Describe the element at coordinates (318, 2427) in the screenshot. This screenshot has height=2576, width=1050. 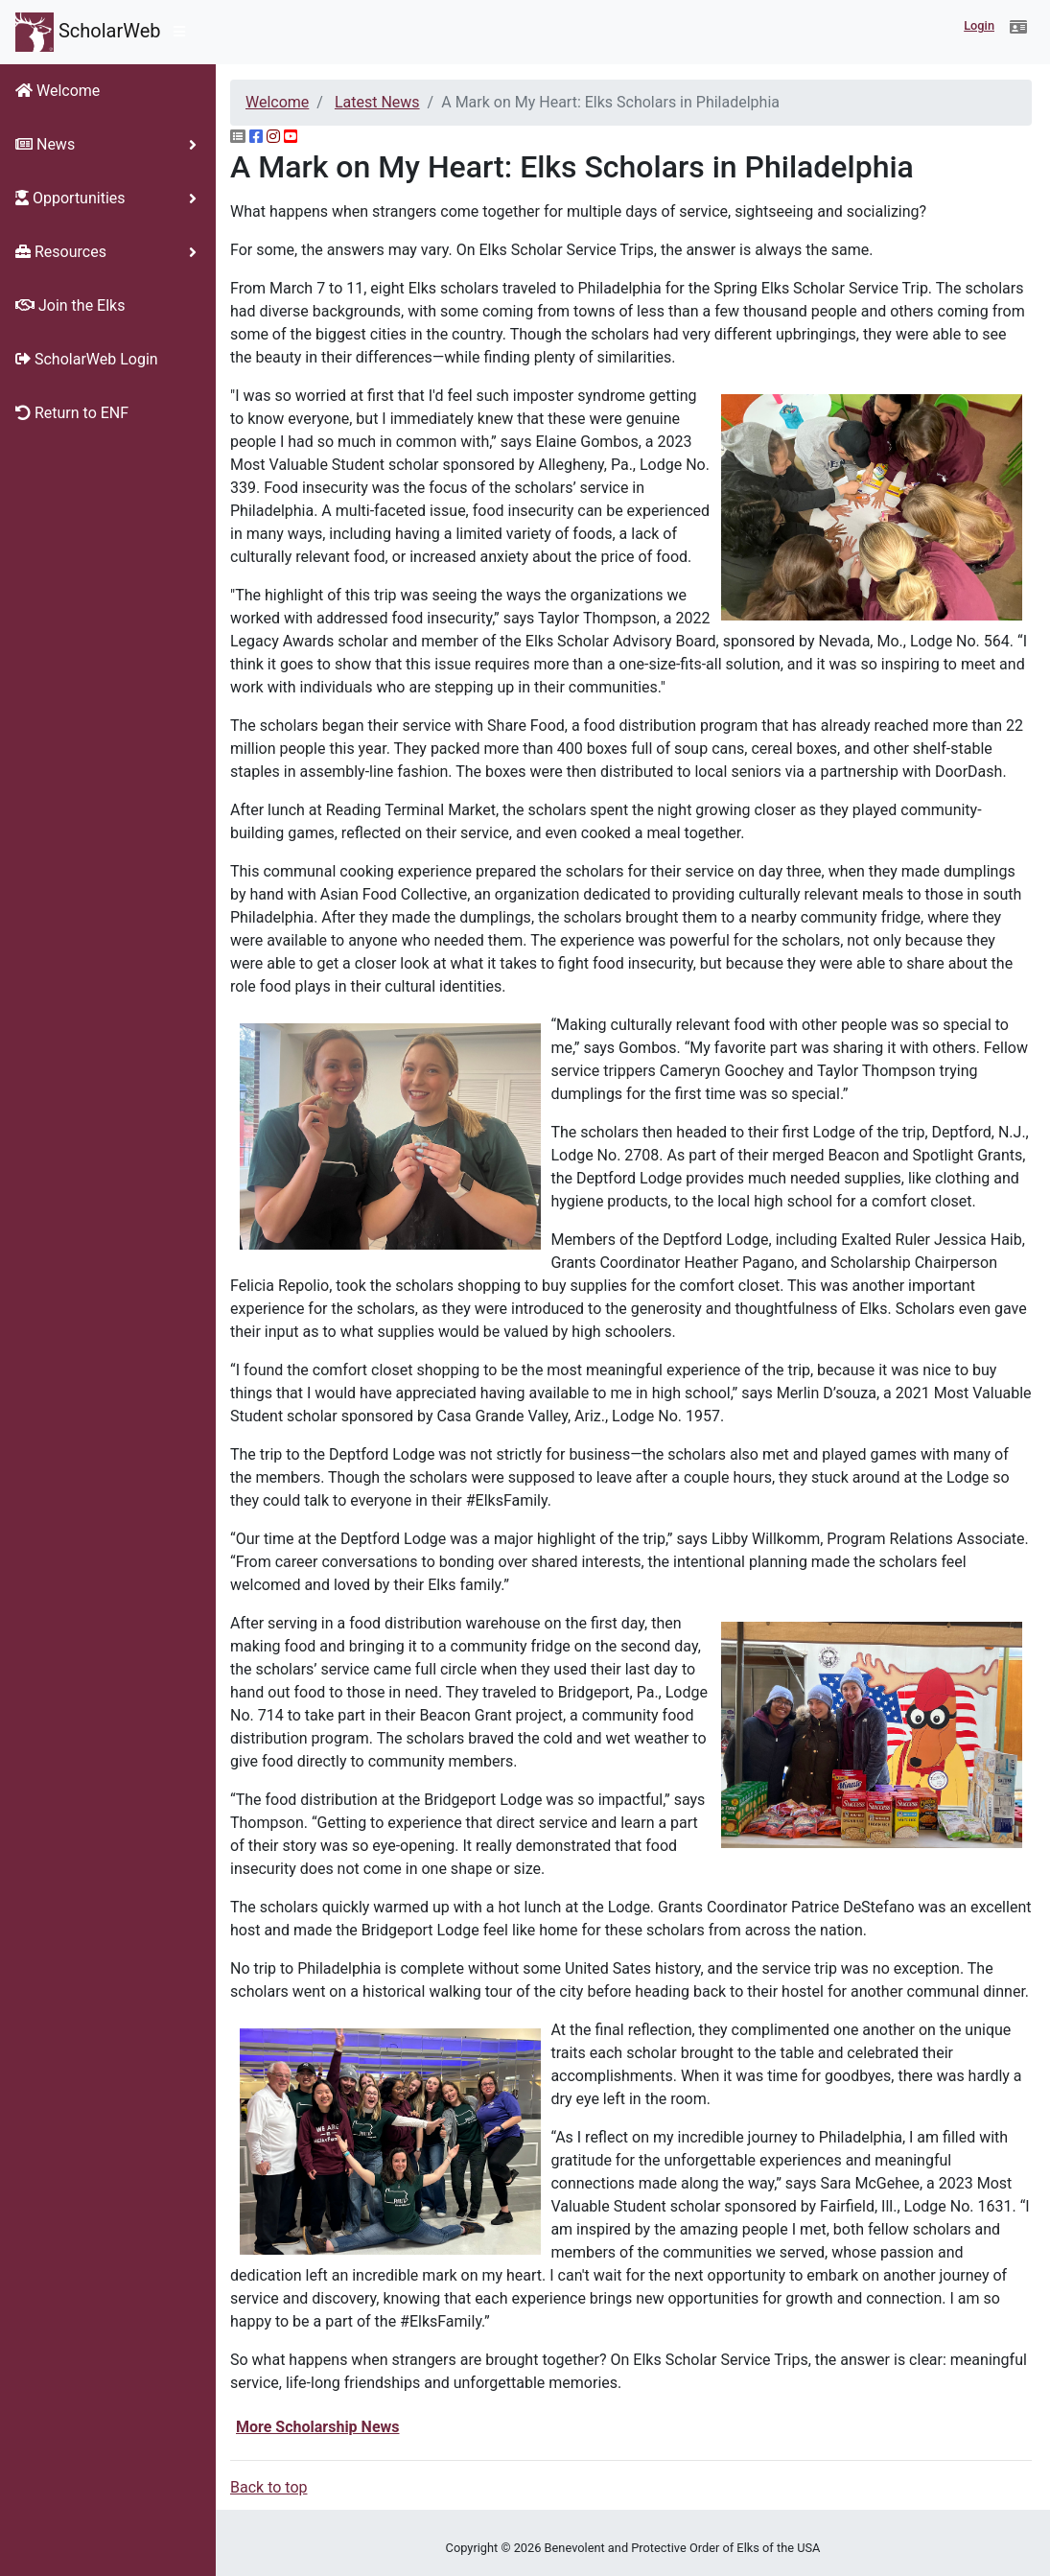
I see `More Scholarship News` at that location.